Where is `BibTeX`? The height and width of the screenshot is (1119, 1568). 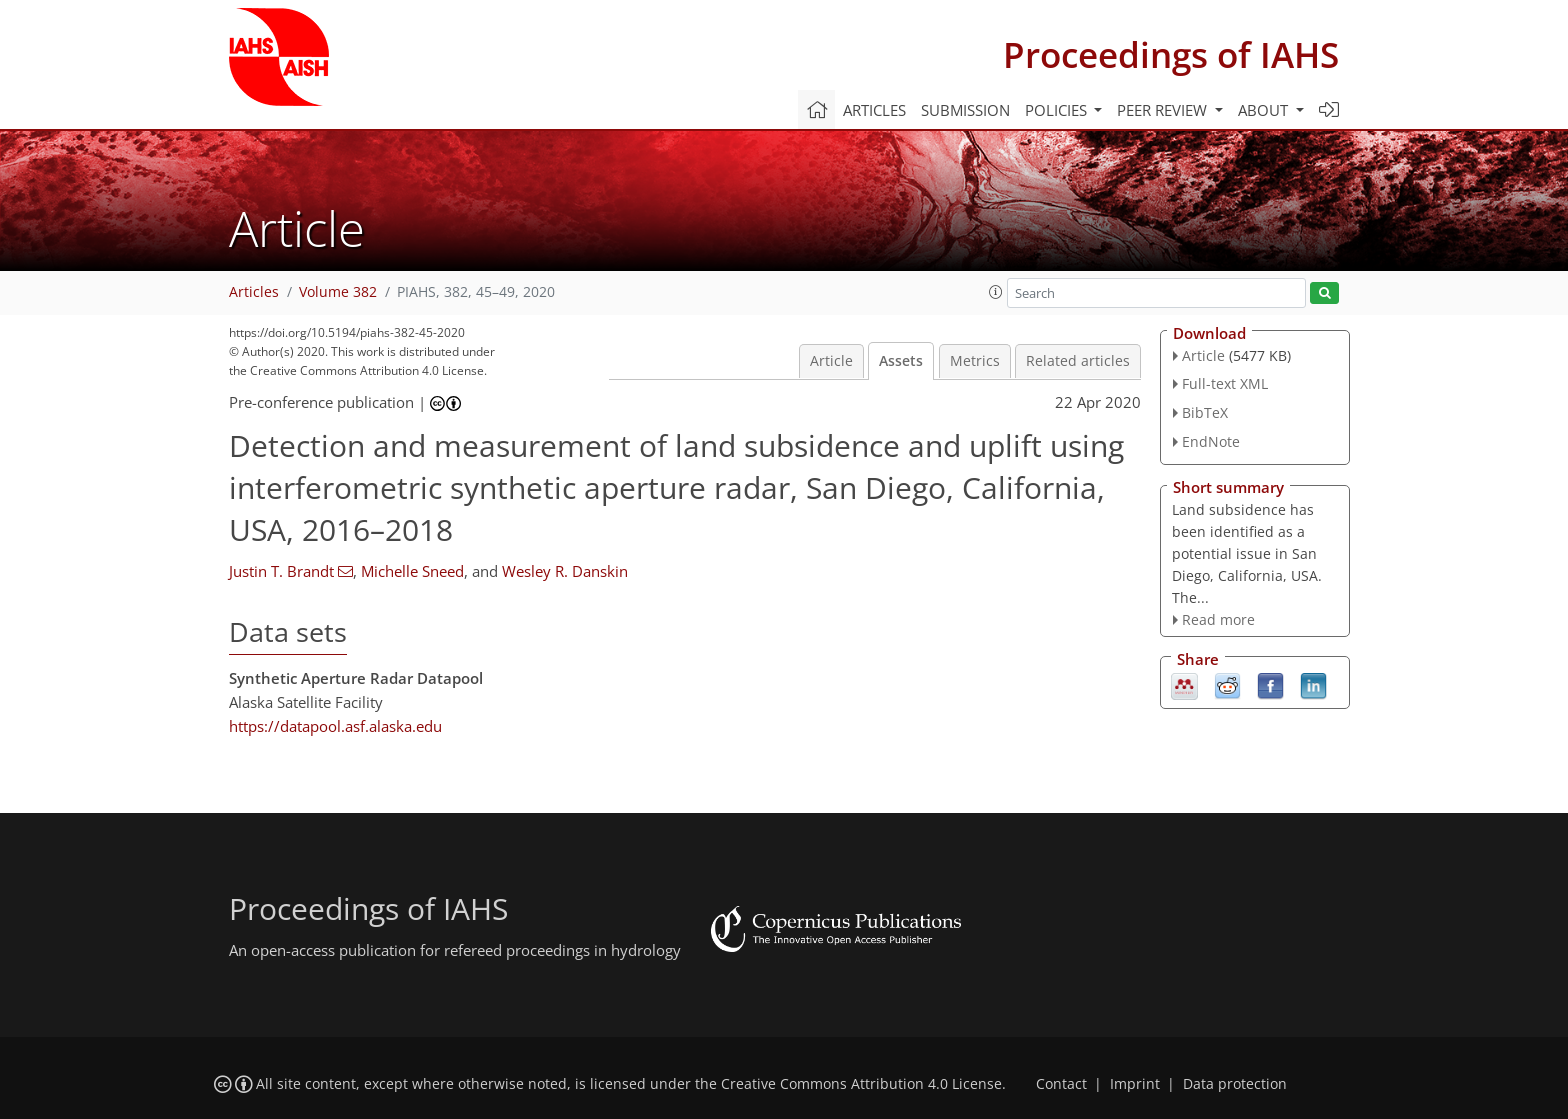 BibTeX is located at coordinates (1205, 412).